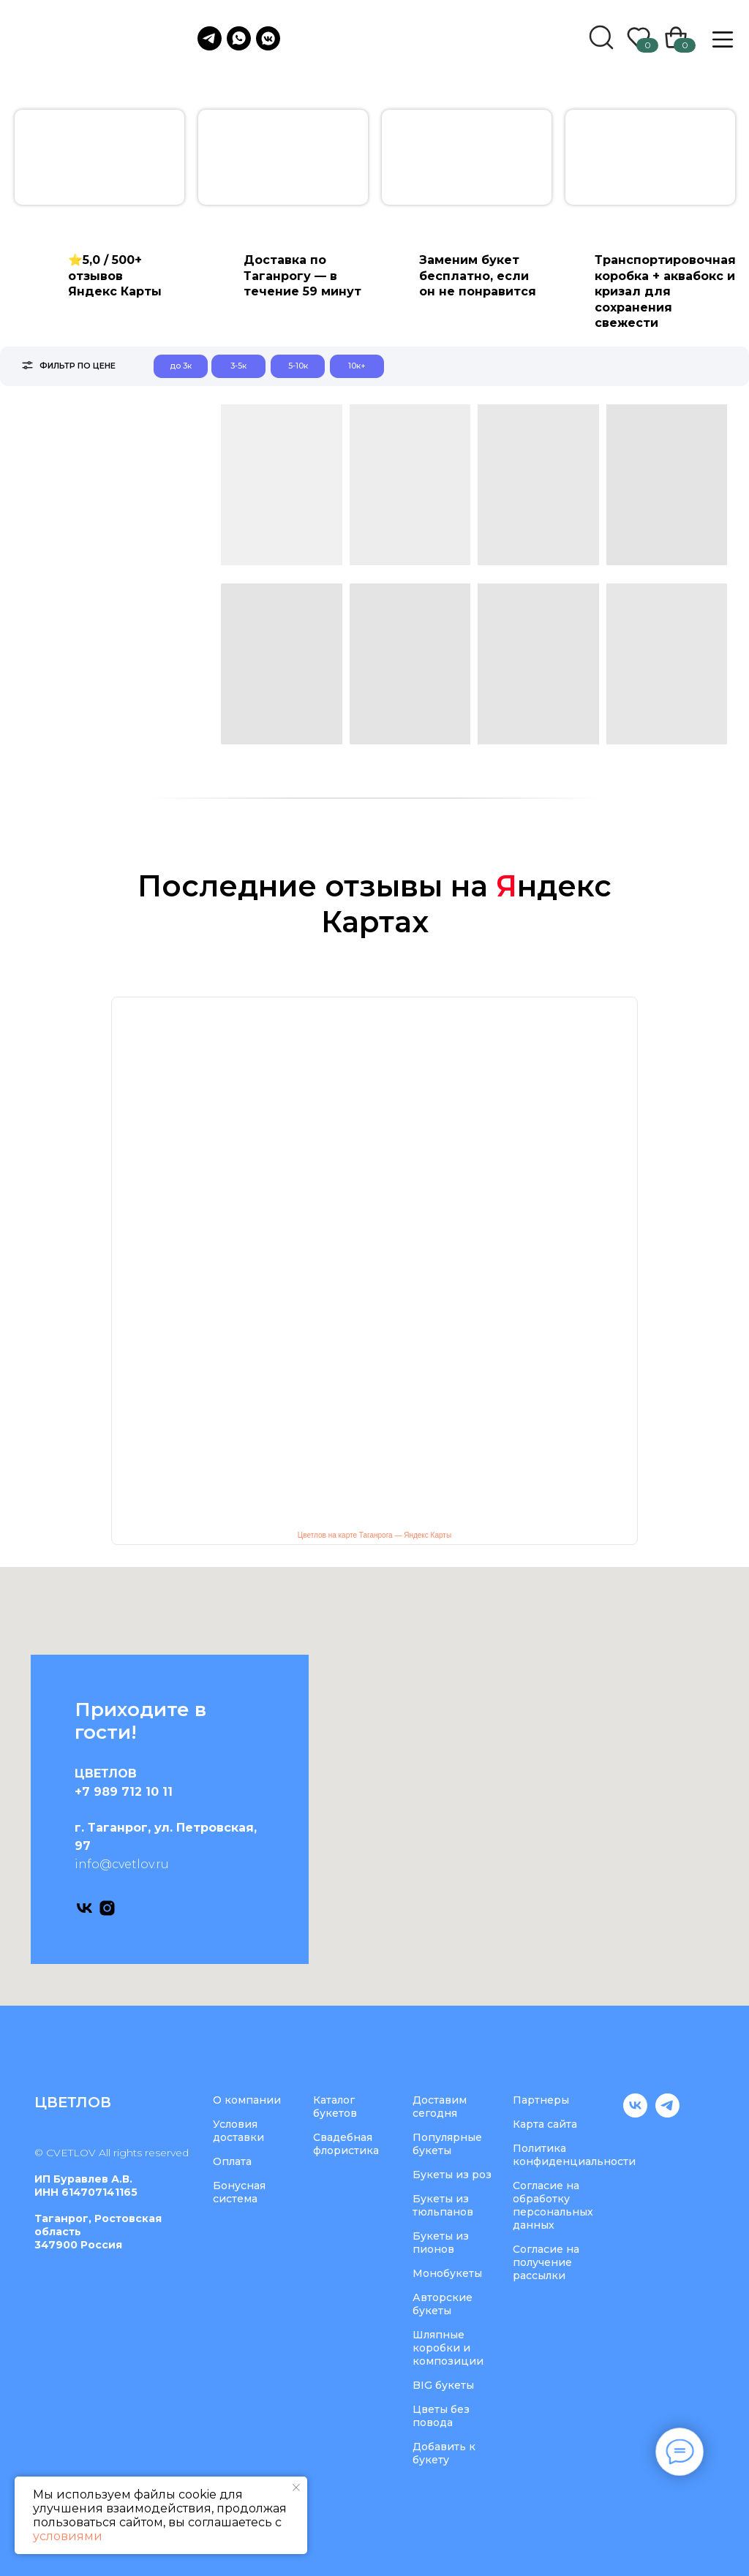 Image resolution: width=749 pixels, height=2576 pixels. What do you see at coordinates (239, 2192) in the screenshot?
I see `Бонусная система` at bounding box center [239, 2192].